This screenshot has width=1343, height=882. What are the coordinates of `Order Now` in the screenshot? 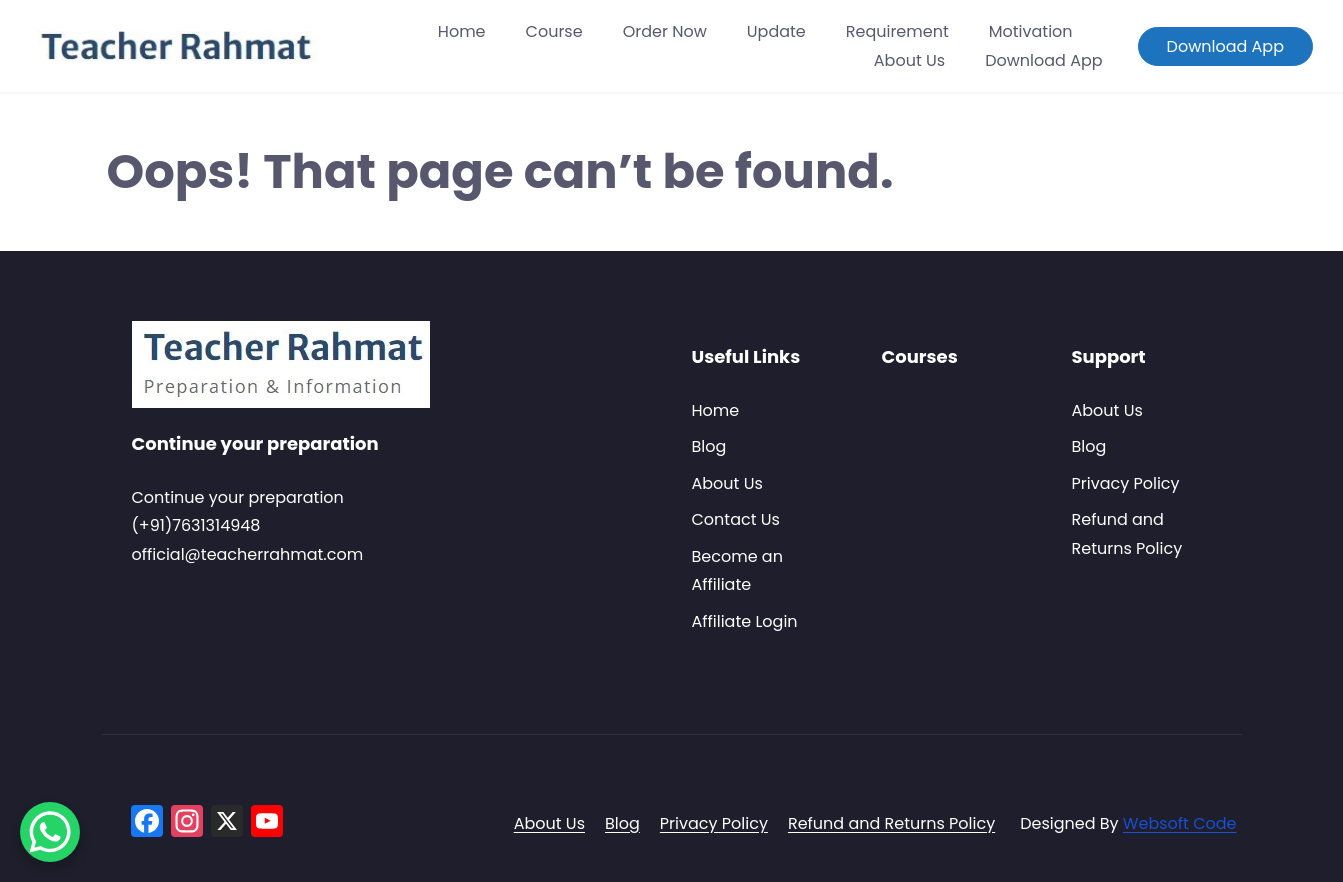 It's located at (665, 31).